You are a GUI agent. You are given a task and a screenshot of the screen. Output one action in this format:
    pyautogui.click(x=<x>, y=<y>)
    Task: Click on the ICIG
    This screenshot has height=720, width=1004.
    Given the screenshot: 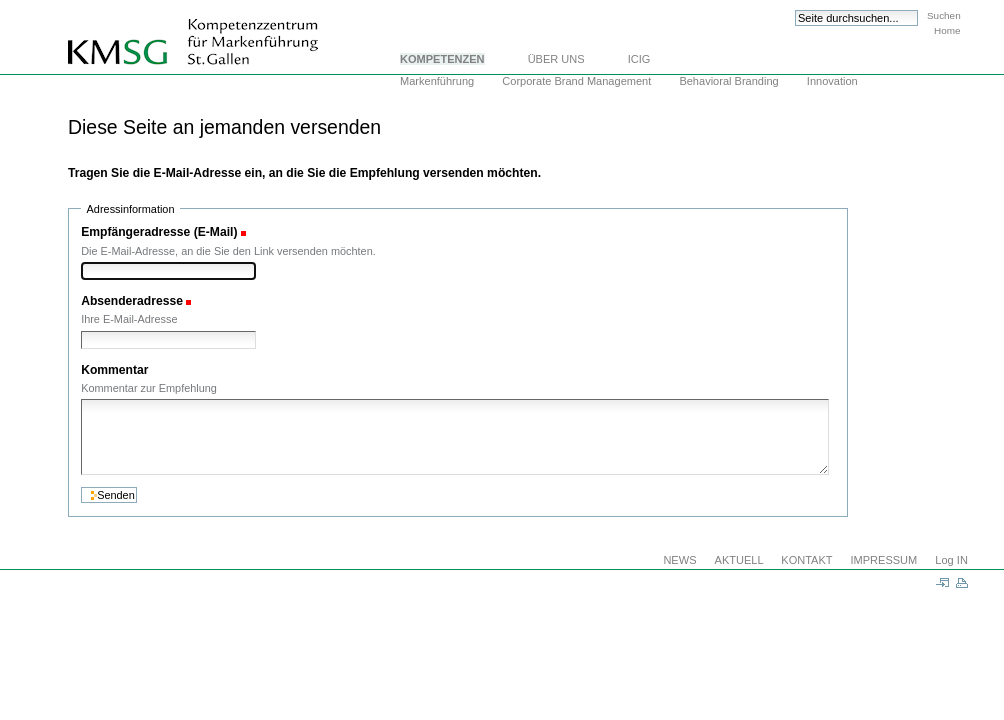 What is the action you would take?
    pyautogui.click(x=639, y=59)
    